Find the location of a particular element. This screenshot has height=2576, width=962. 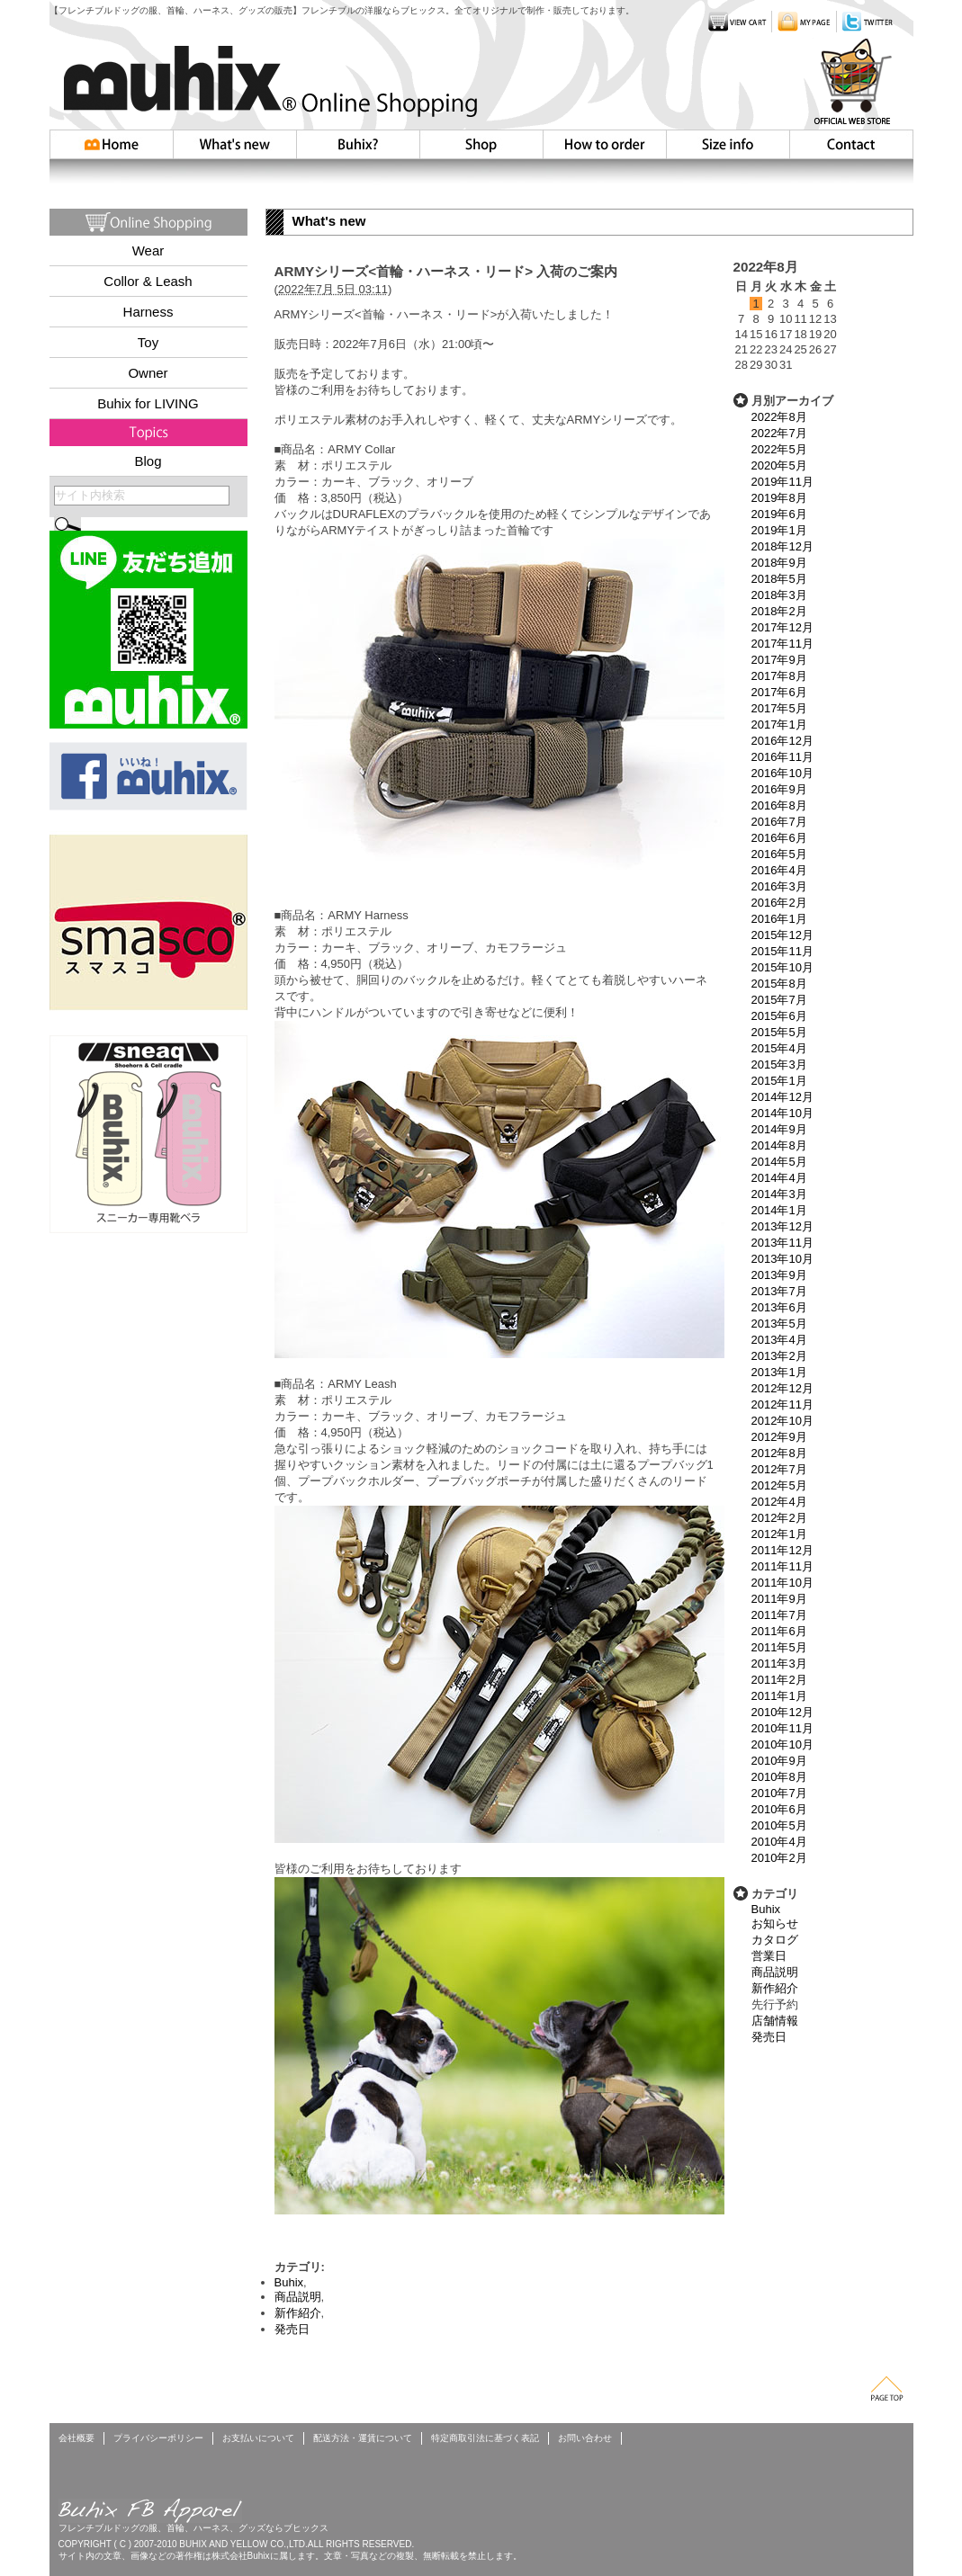

2022年7月 is located at coordinates (779, 433).